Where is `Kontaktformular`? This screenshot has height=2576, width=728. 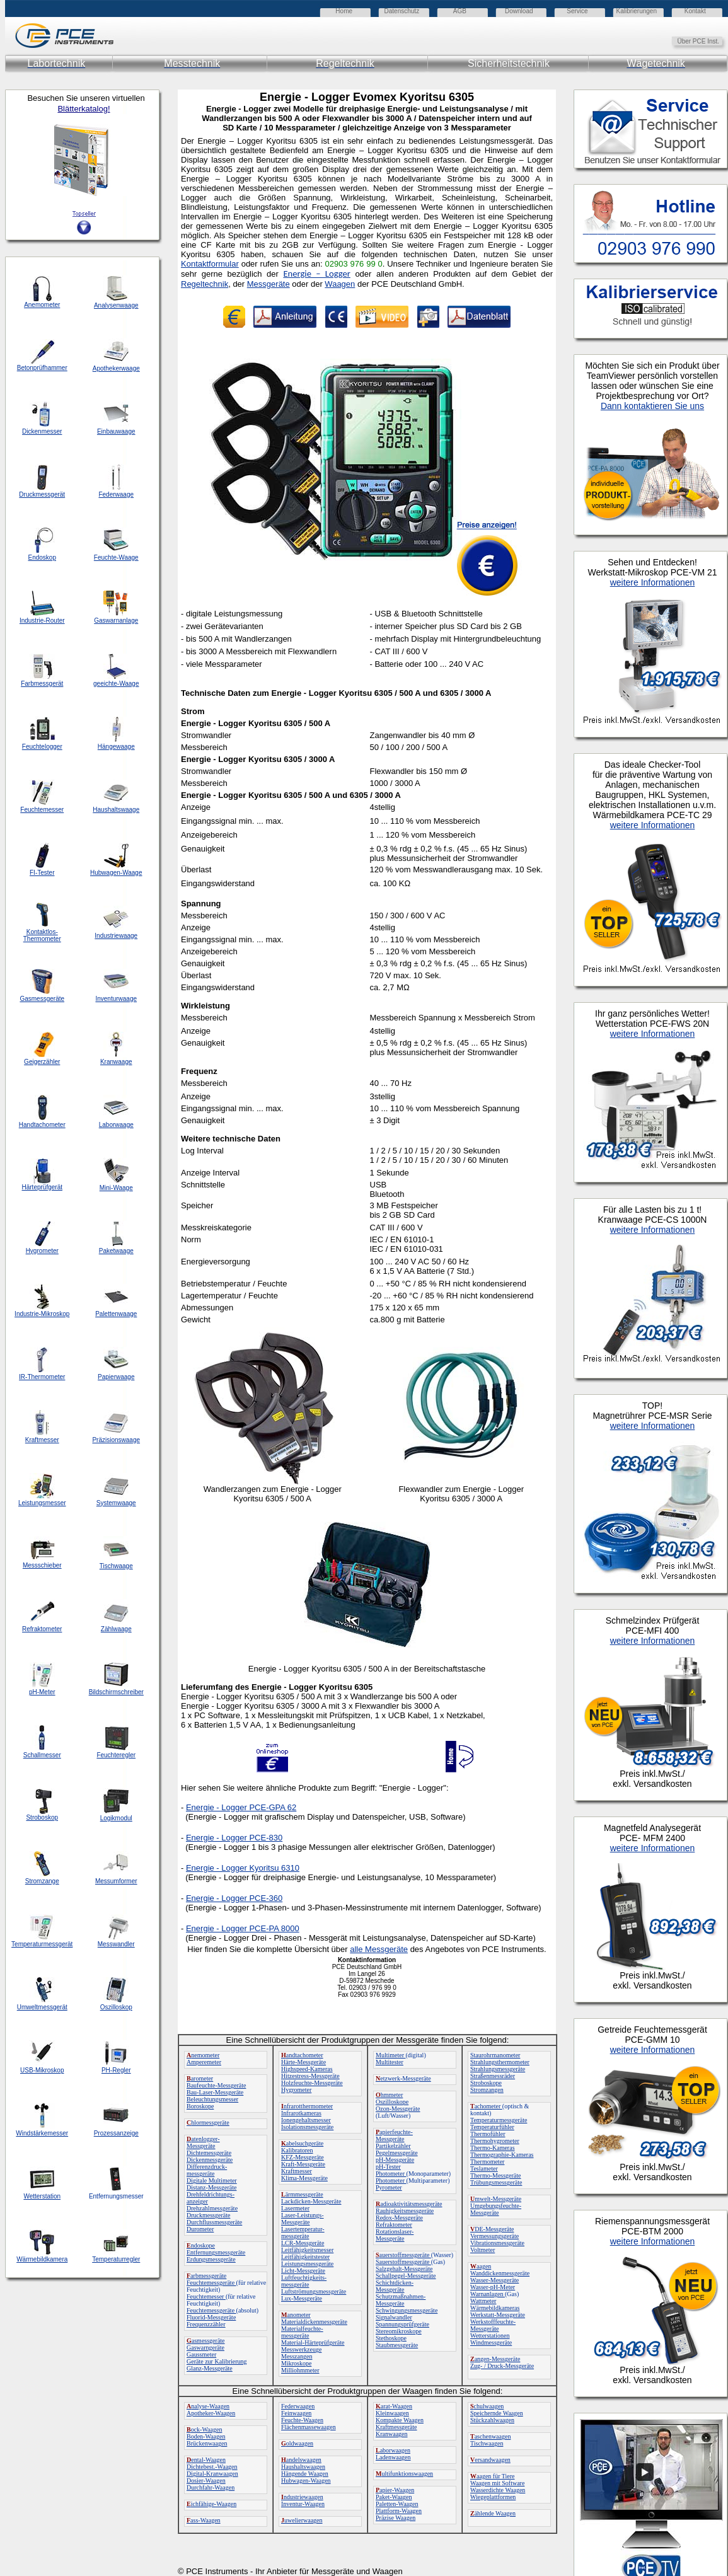 Kontaktformular is located at coordinates (210, 264).